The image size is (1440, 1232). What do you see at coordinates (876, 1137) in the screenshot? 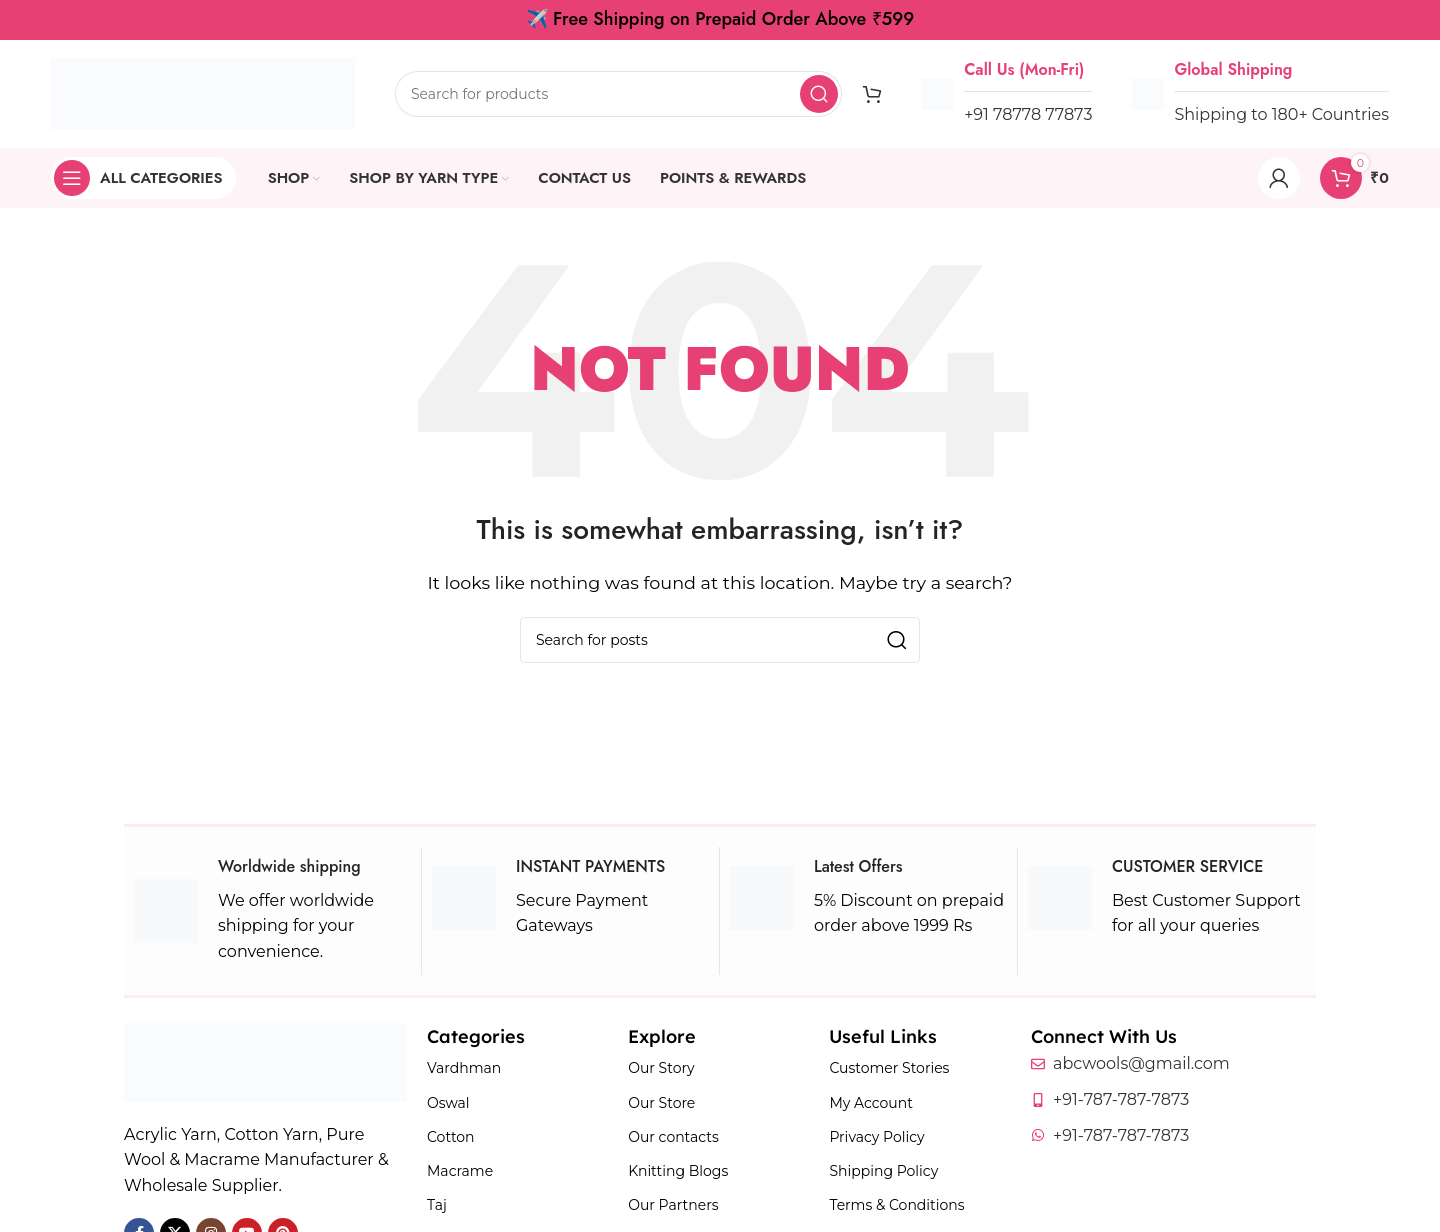
I see `Privacy Policy` at bounding box center [876, 1137].